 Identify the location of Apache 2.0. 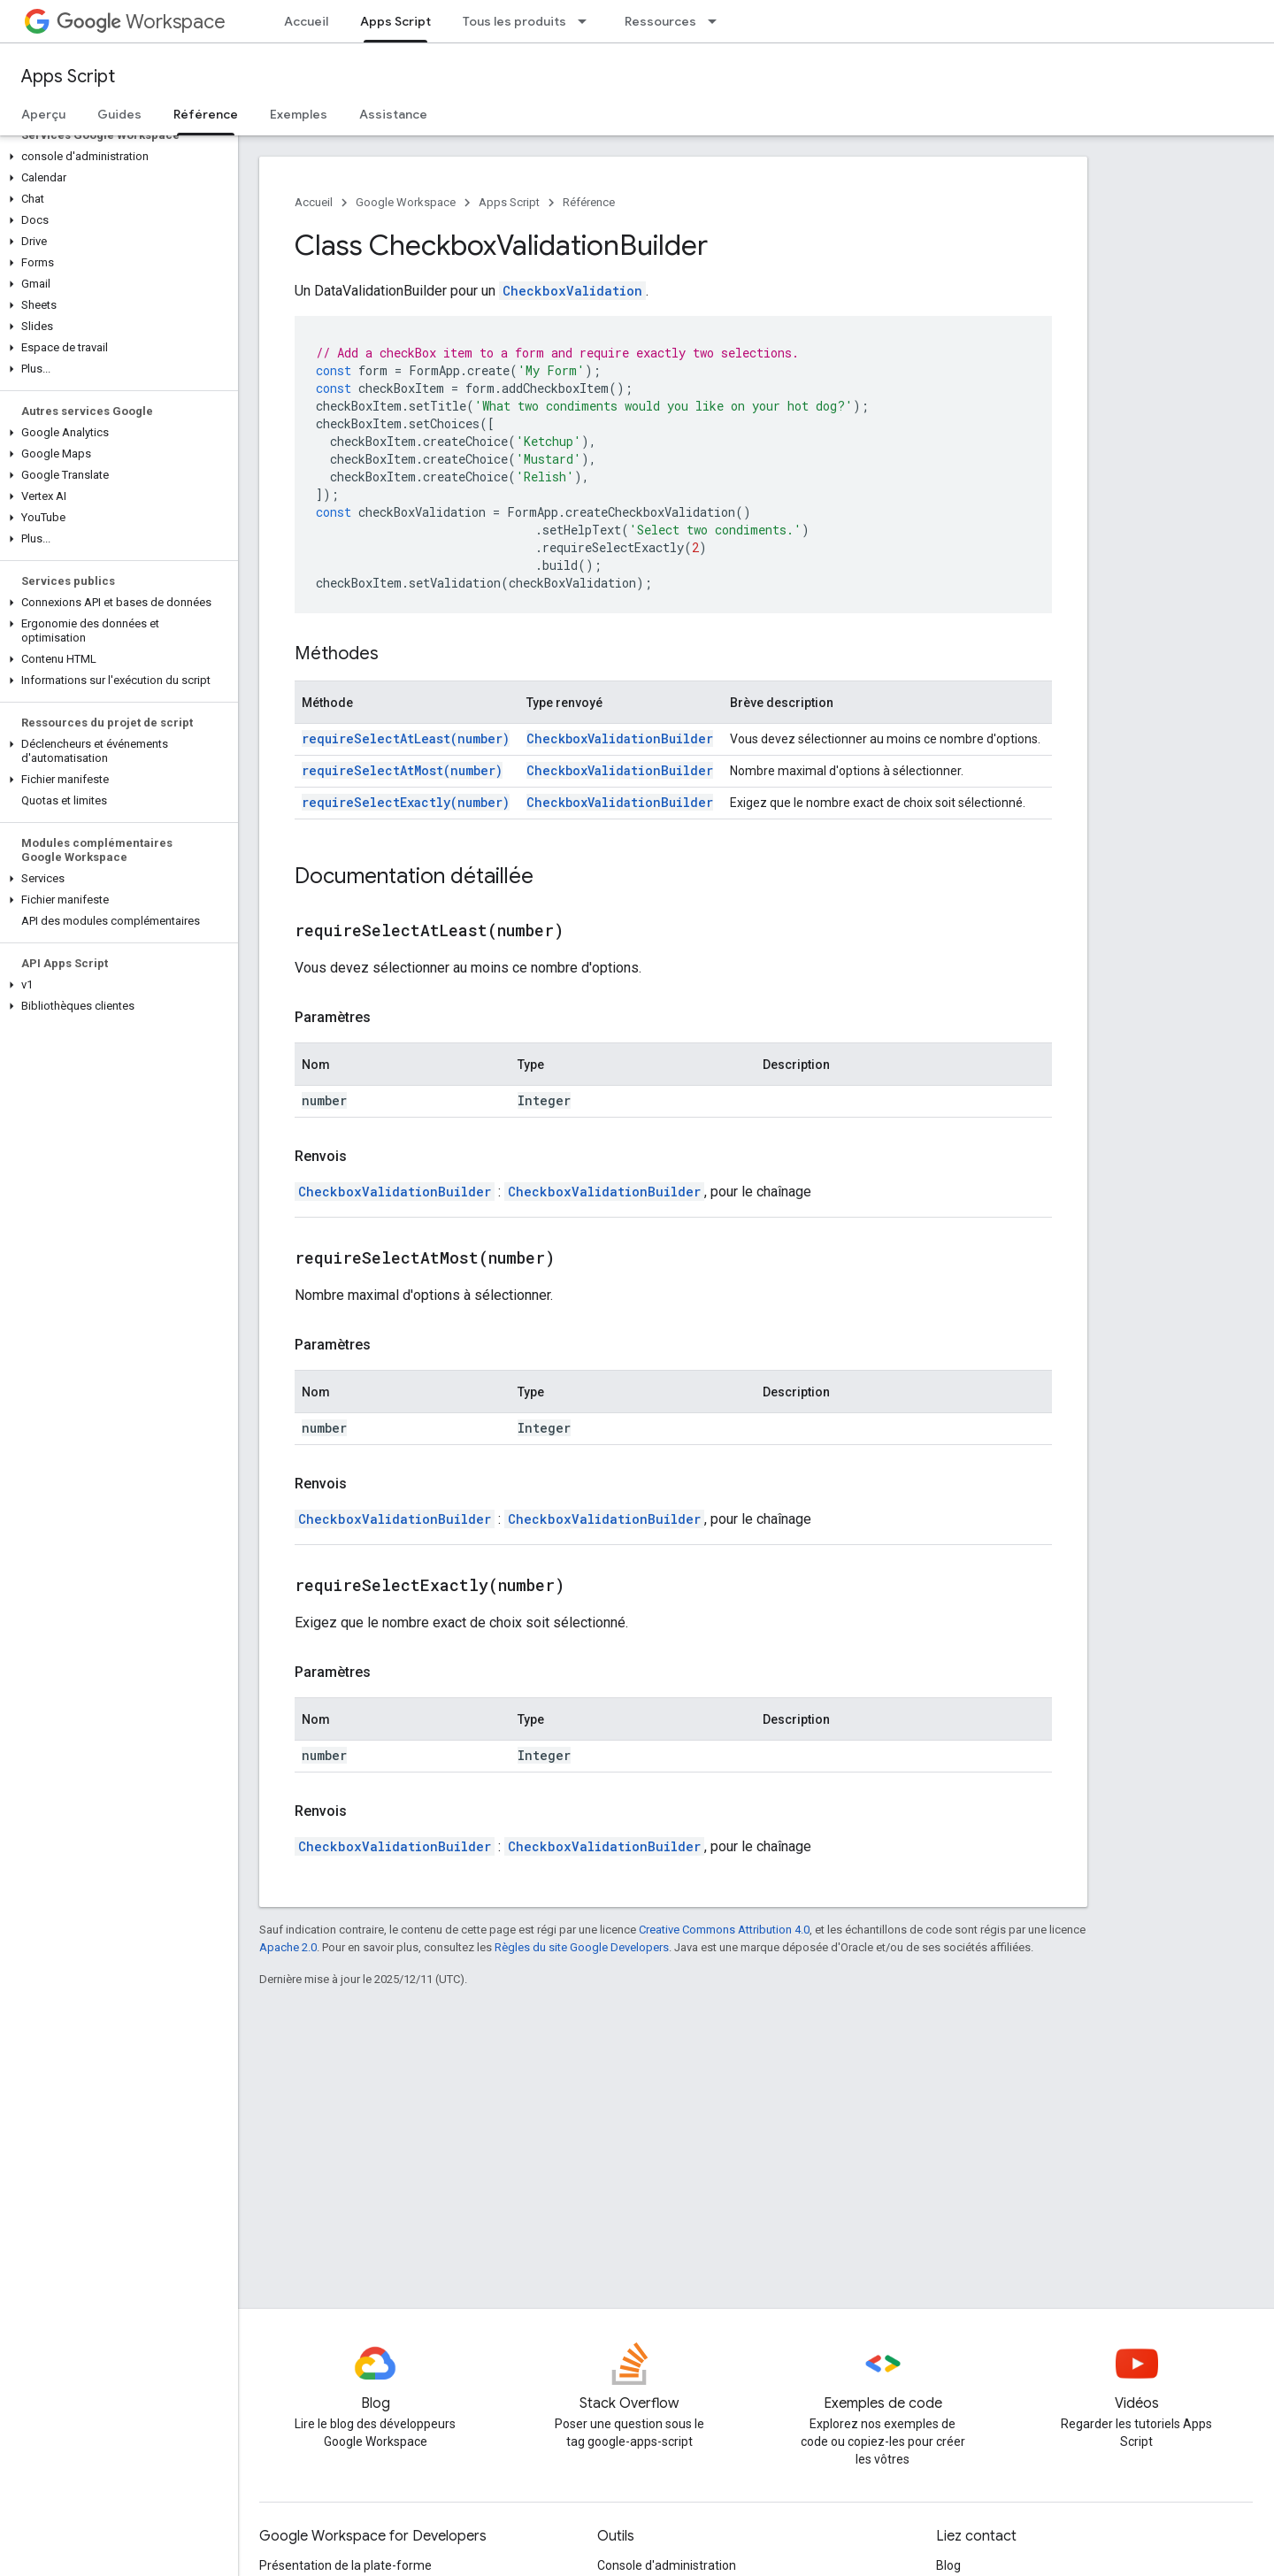
(288, 1947).